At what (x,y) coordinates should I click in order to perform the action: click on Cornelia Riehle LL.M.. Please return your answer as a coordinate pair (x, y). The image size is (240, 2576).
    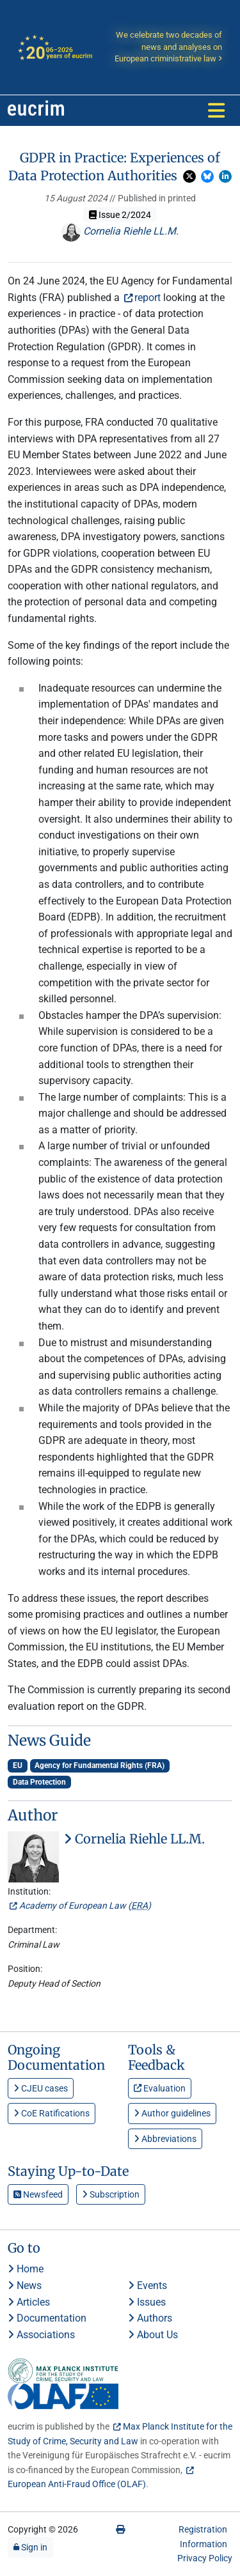
    Looking at the image, I should click on (120, 231).